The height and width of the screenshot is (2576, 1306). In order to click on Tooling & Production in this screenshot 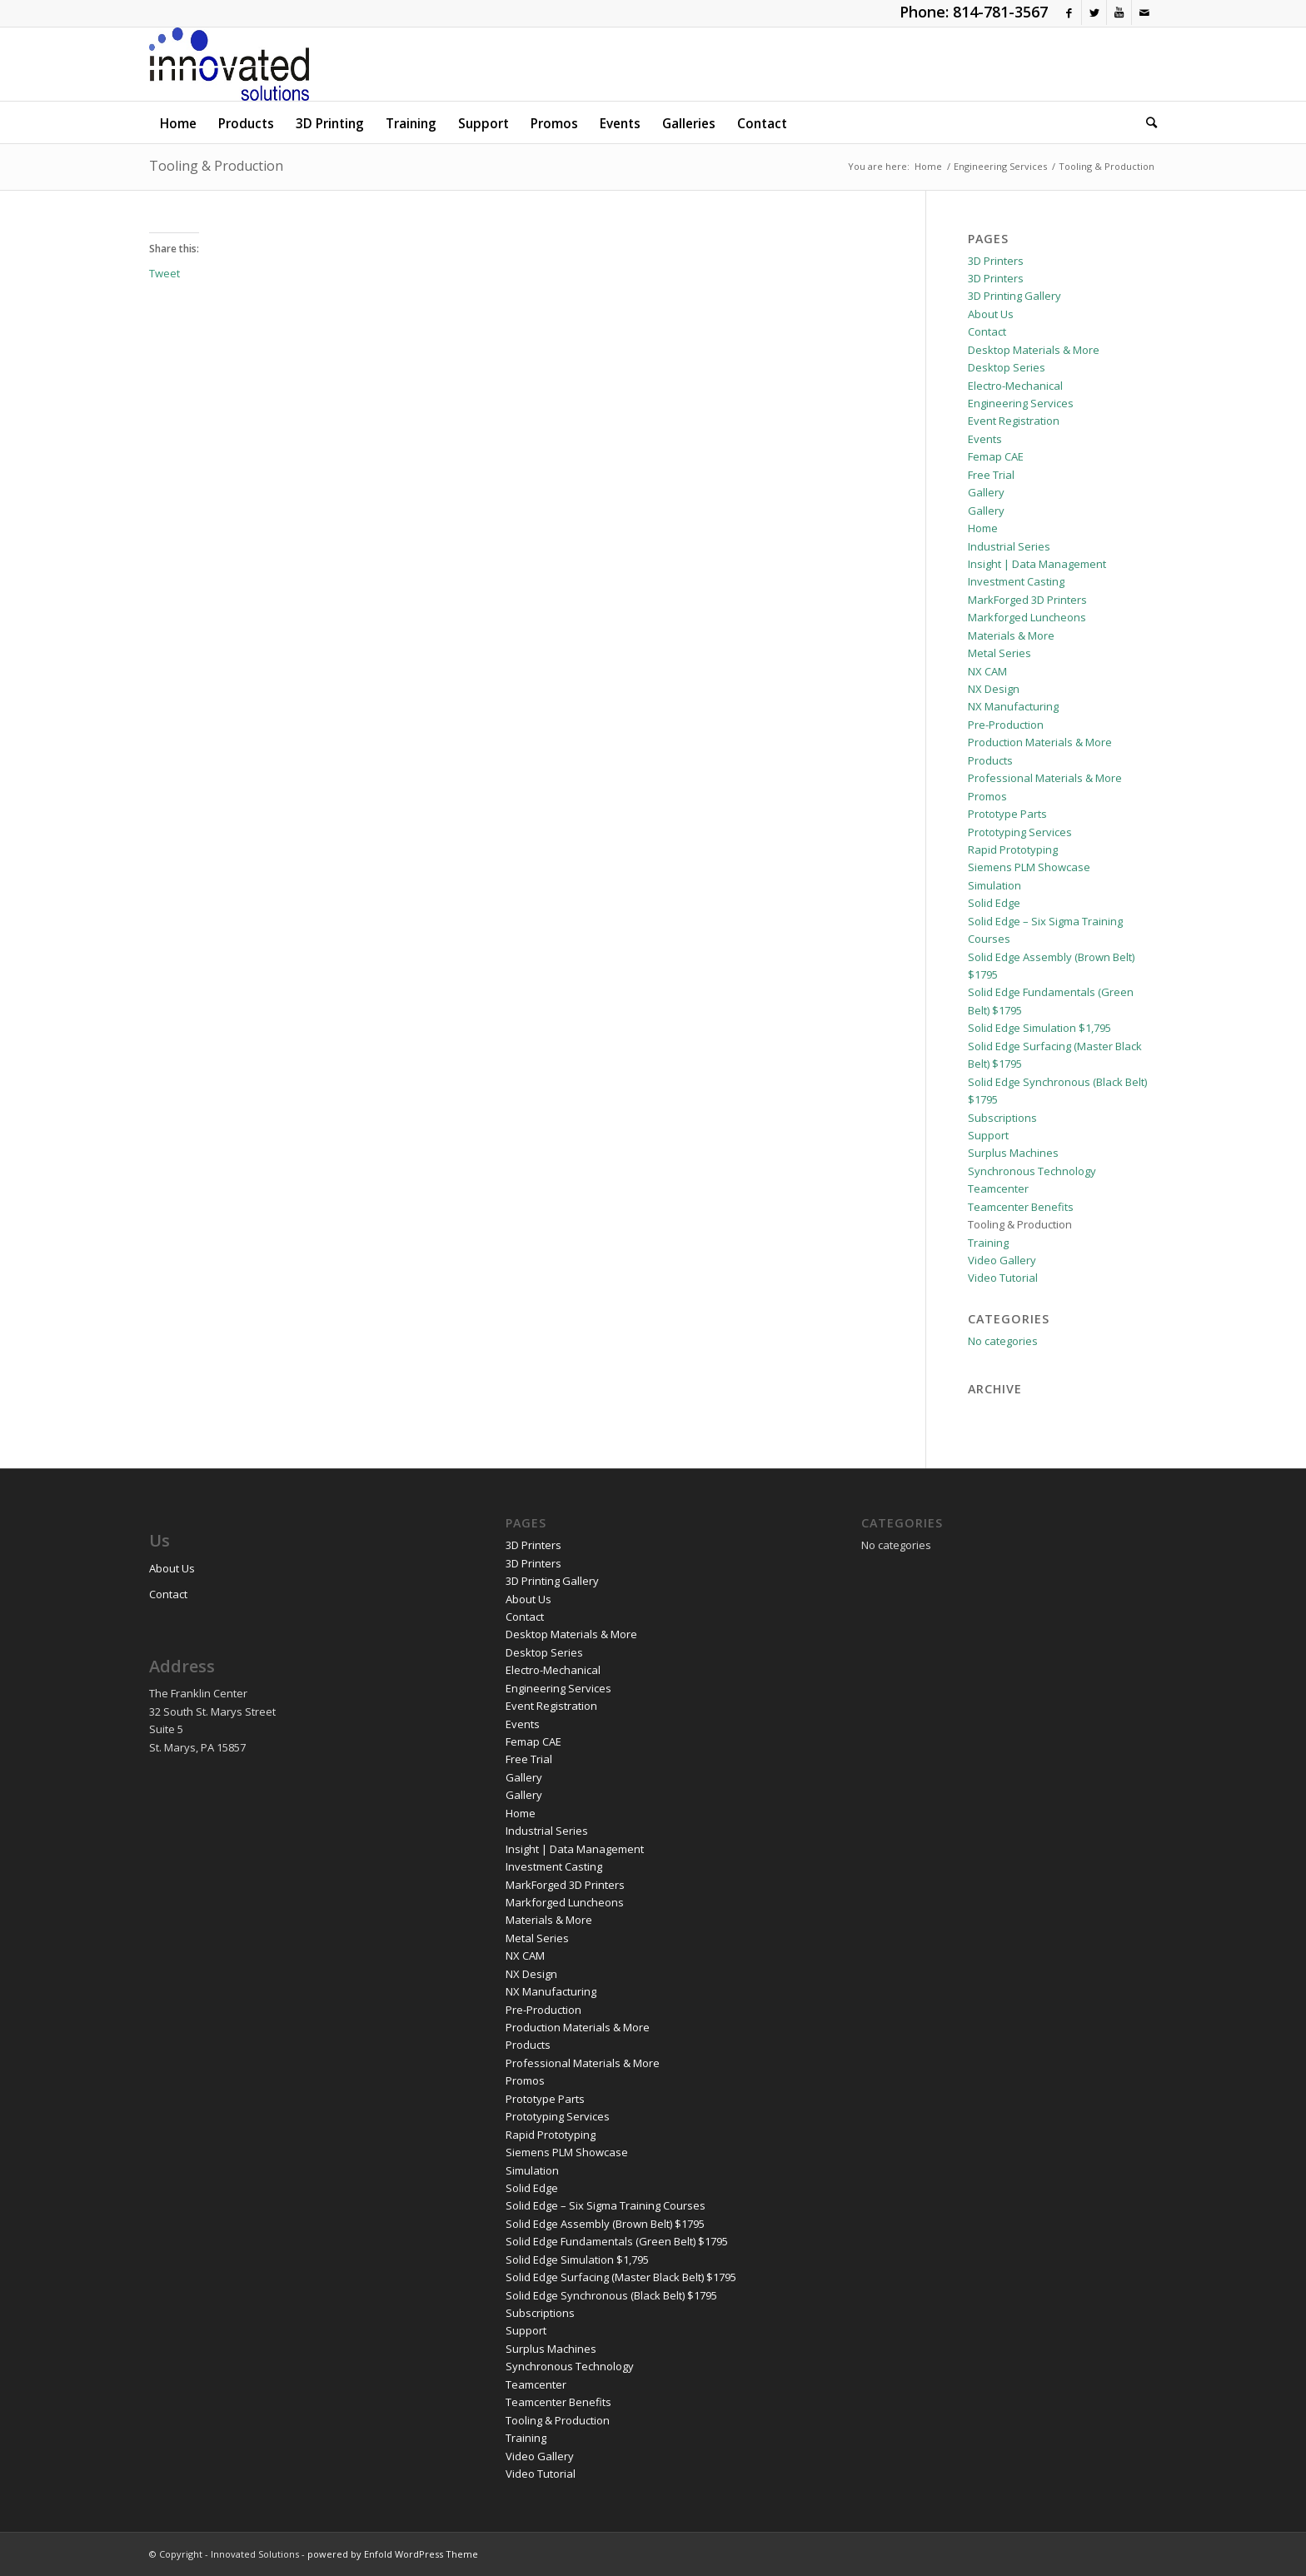, I will do `click(216, 166)`.